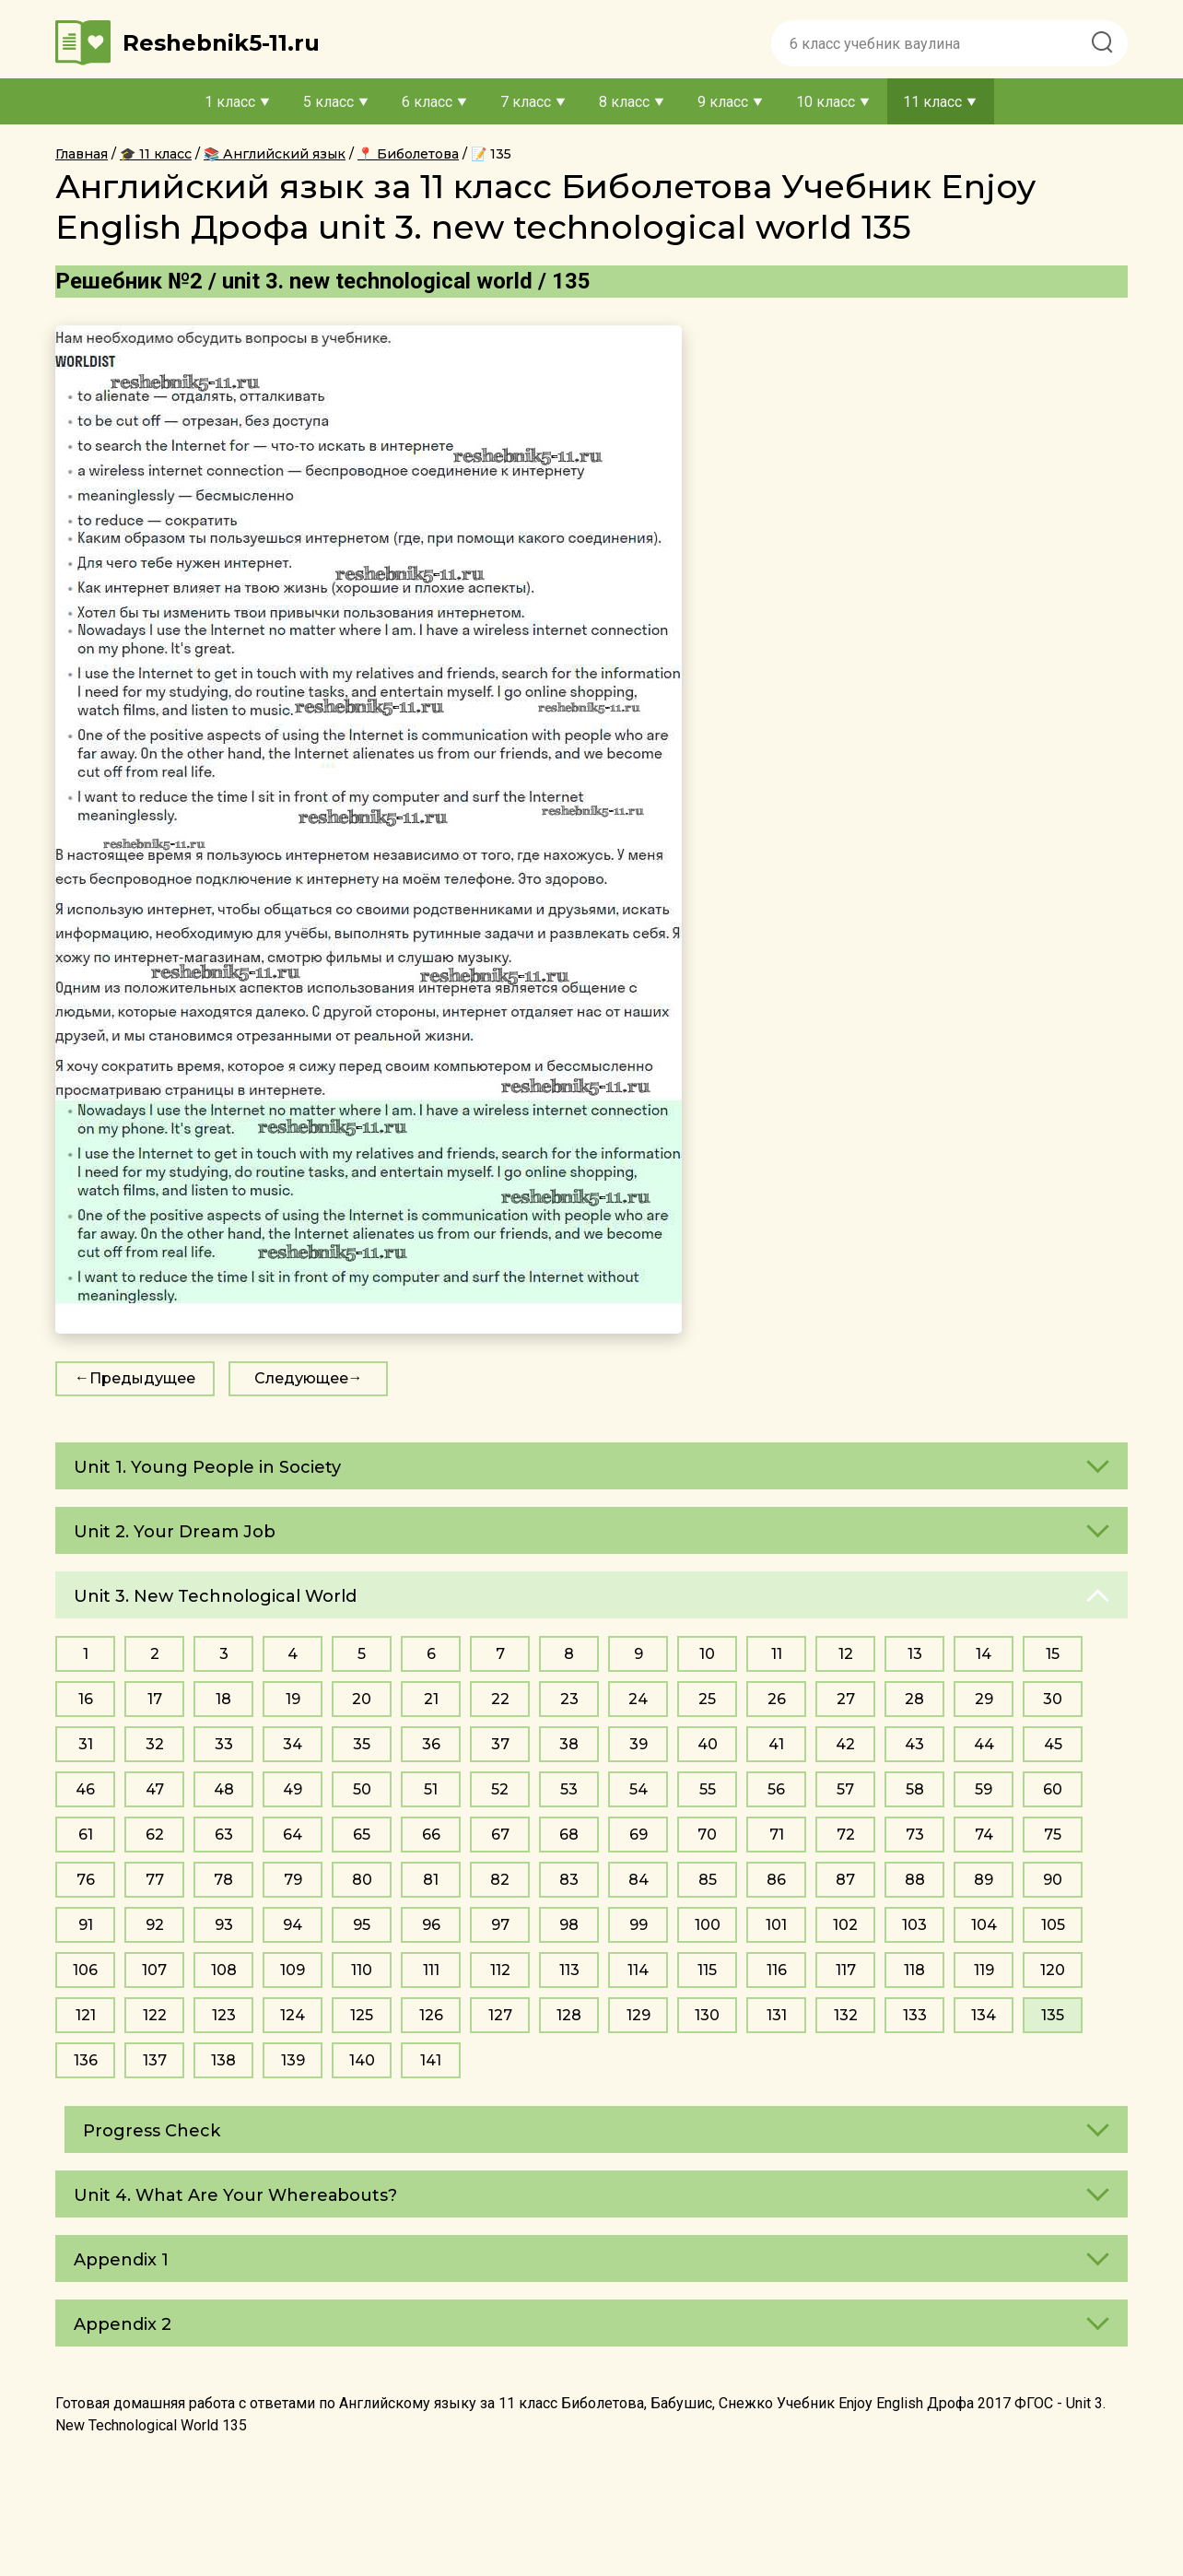  I want to click on 33, so click(224, 1744).